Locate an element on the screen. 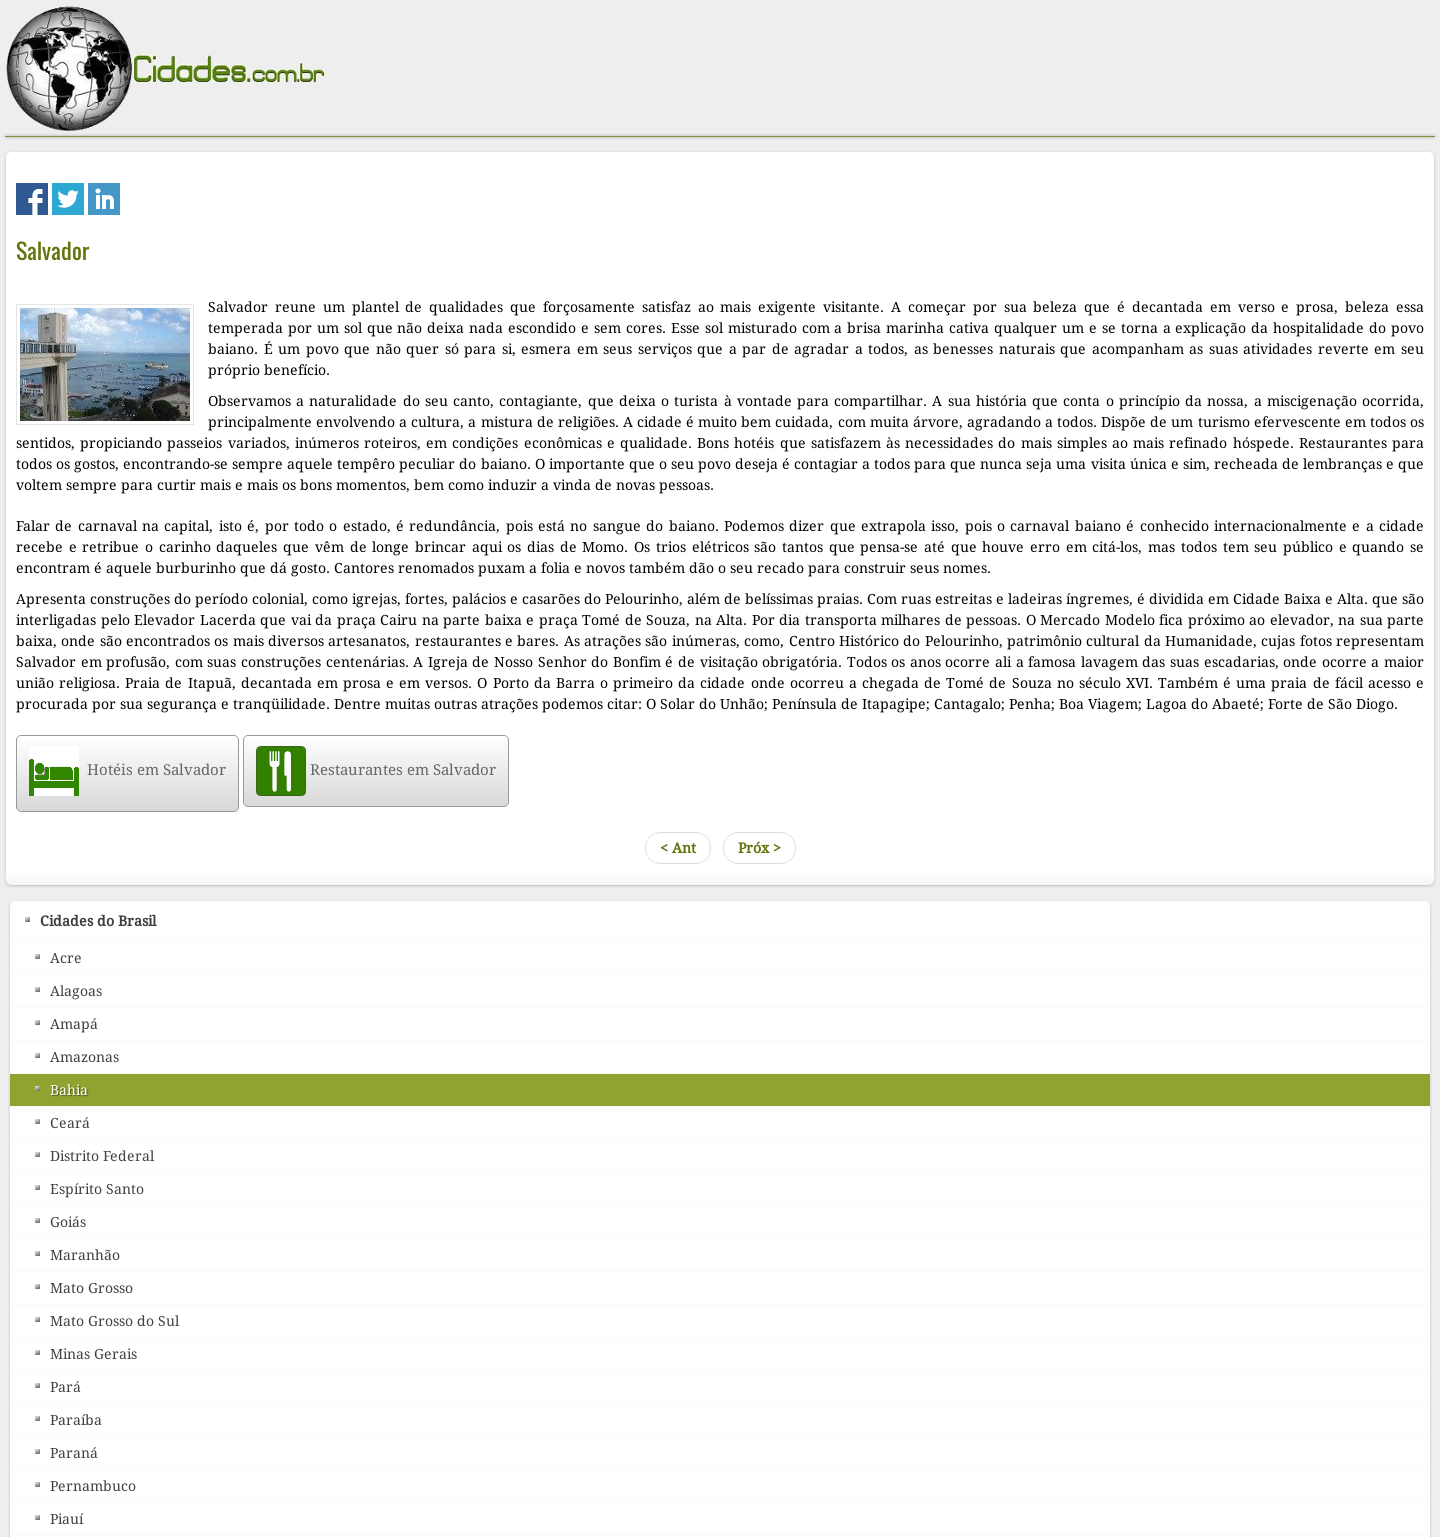  Próx > is located at coordinates (759, 848).